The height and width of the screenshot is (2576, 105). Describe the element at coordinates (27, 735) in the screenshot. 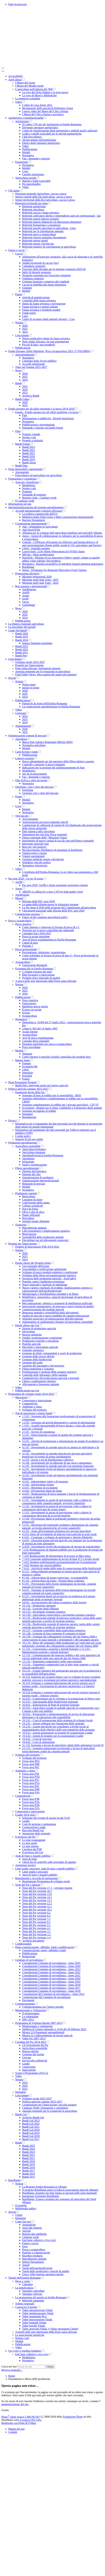

I see `Organizzazioni comuni di mercato` at that location.